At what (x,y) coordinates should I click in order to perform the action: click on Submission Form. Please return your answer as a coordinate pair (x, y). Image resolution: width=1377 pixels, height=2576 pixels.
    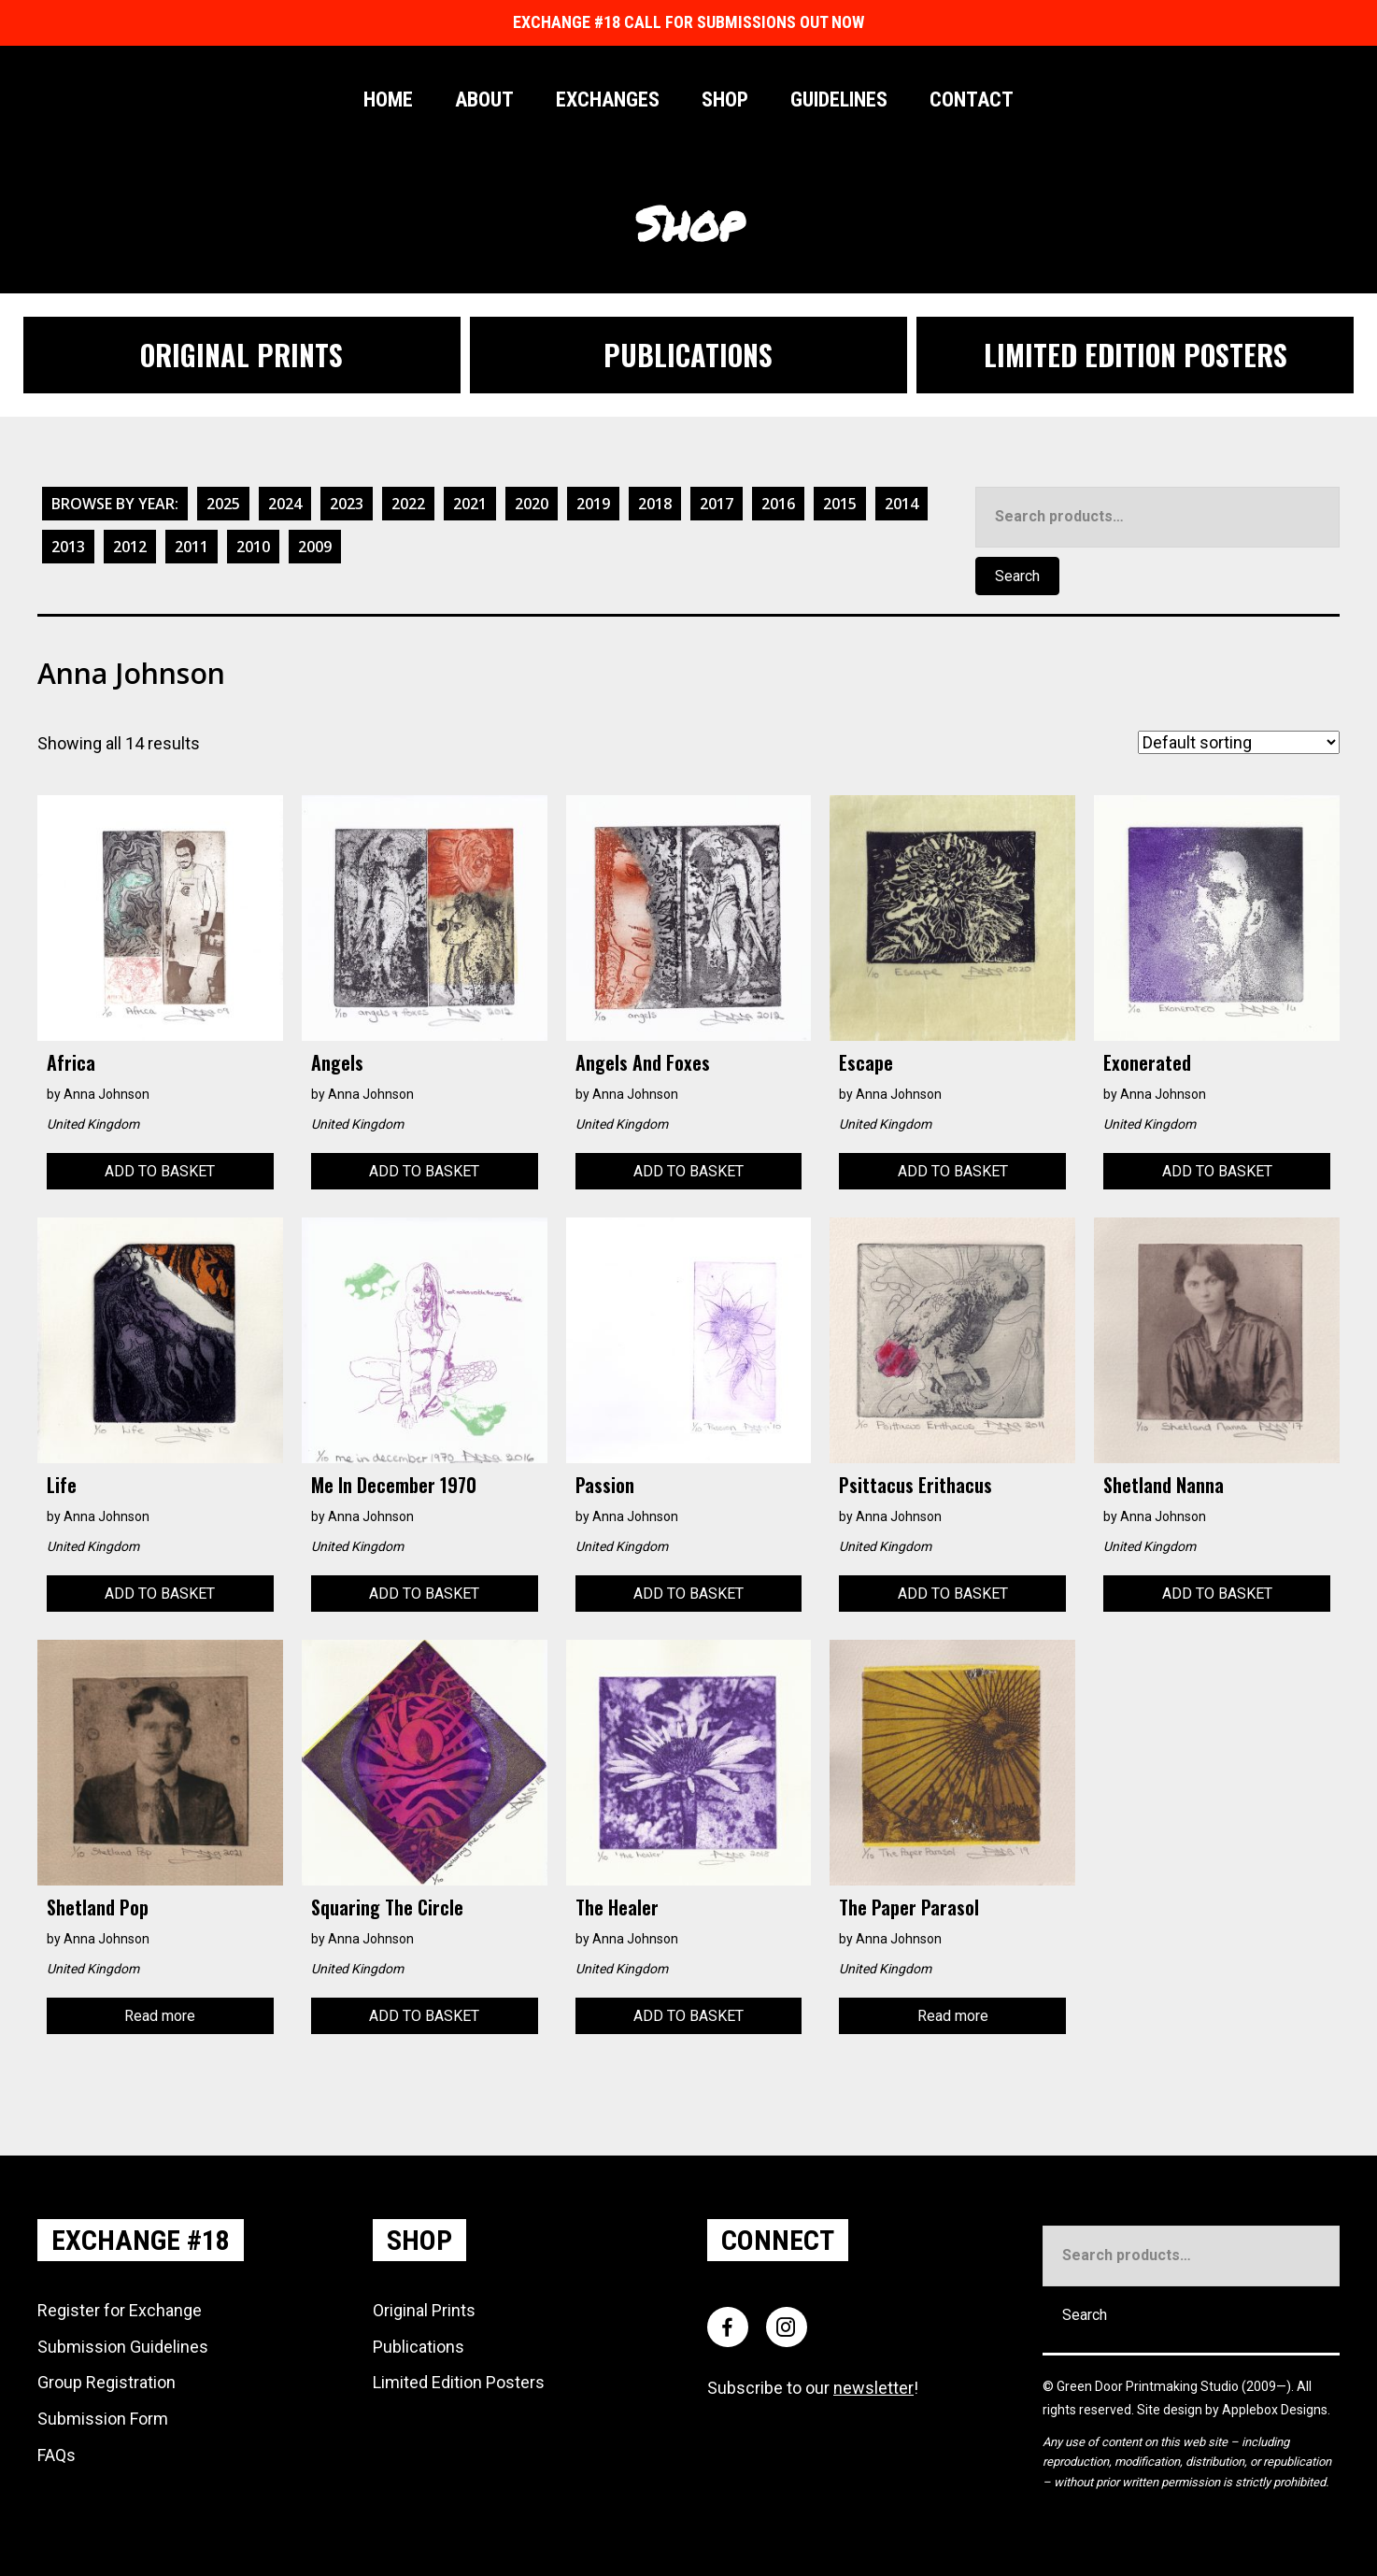
    Looking at the image, I should click on (102, 2418).